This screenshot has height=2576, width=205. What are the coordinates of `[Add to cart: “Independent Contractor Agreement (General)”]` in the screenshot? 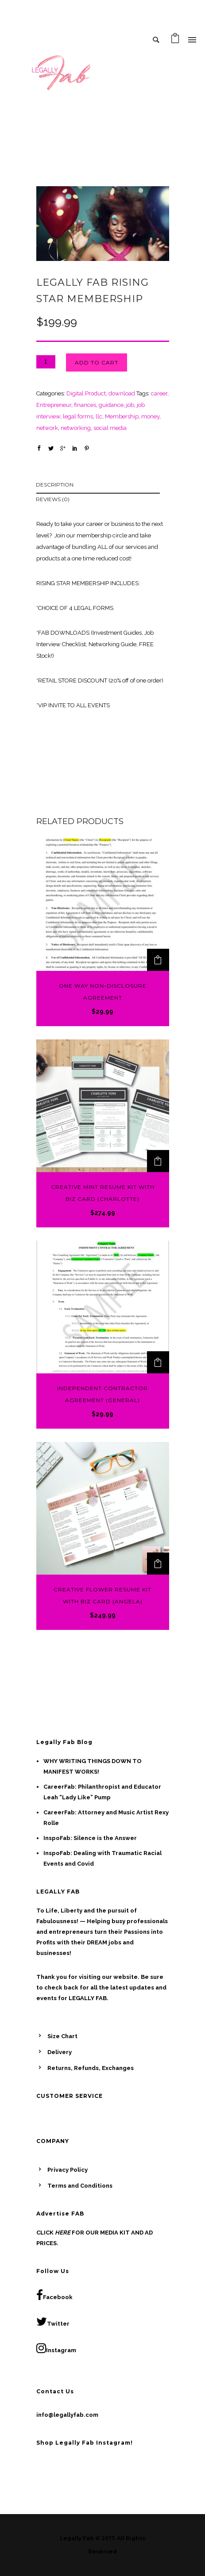 It's located at (158, 1362).